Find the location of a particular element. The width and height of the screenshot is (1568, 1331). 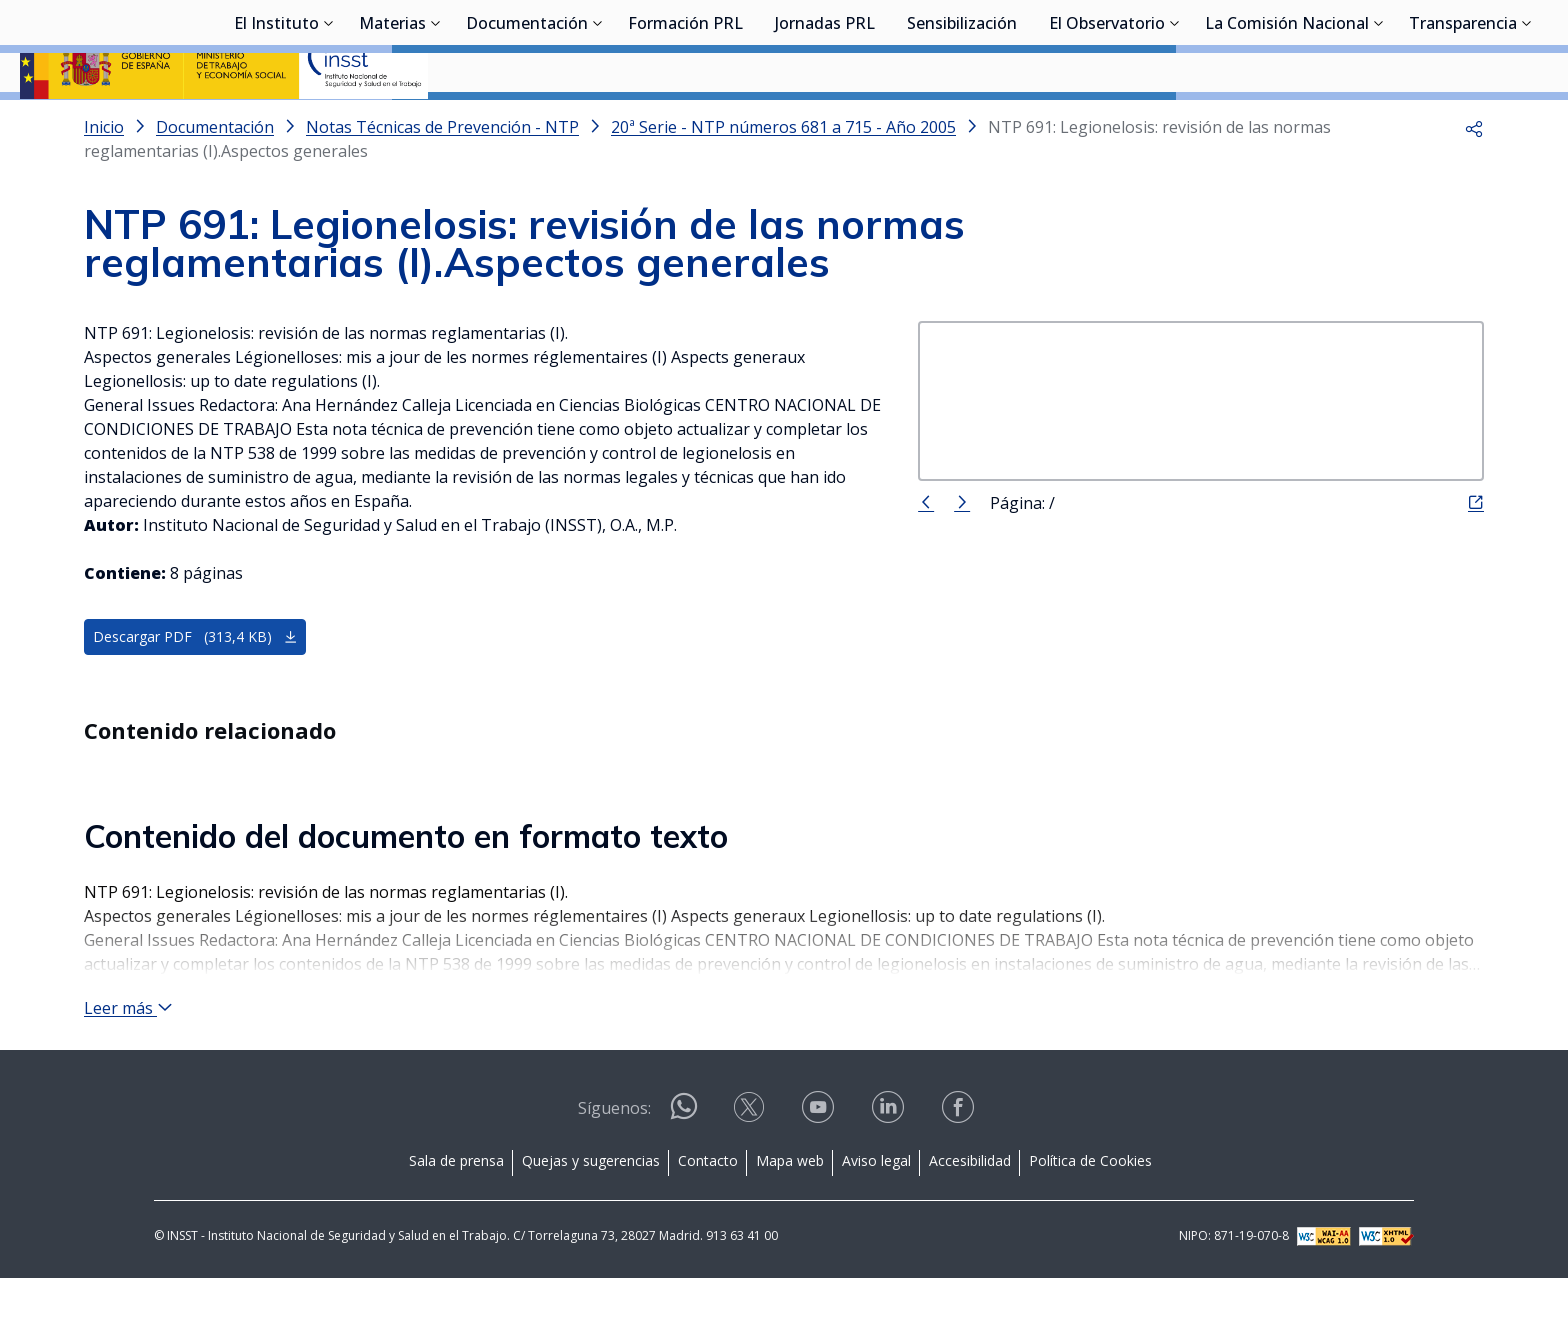

El Instituto is located at coordinates (276, 125).